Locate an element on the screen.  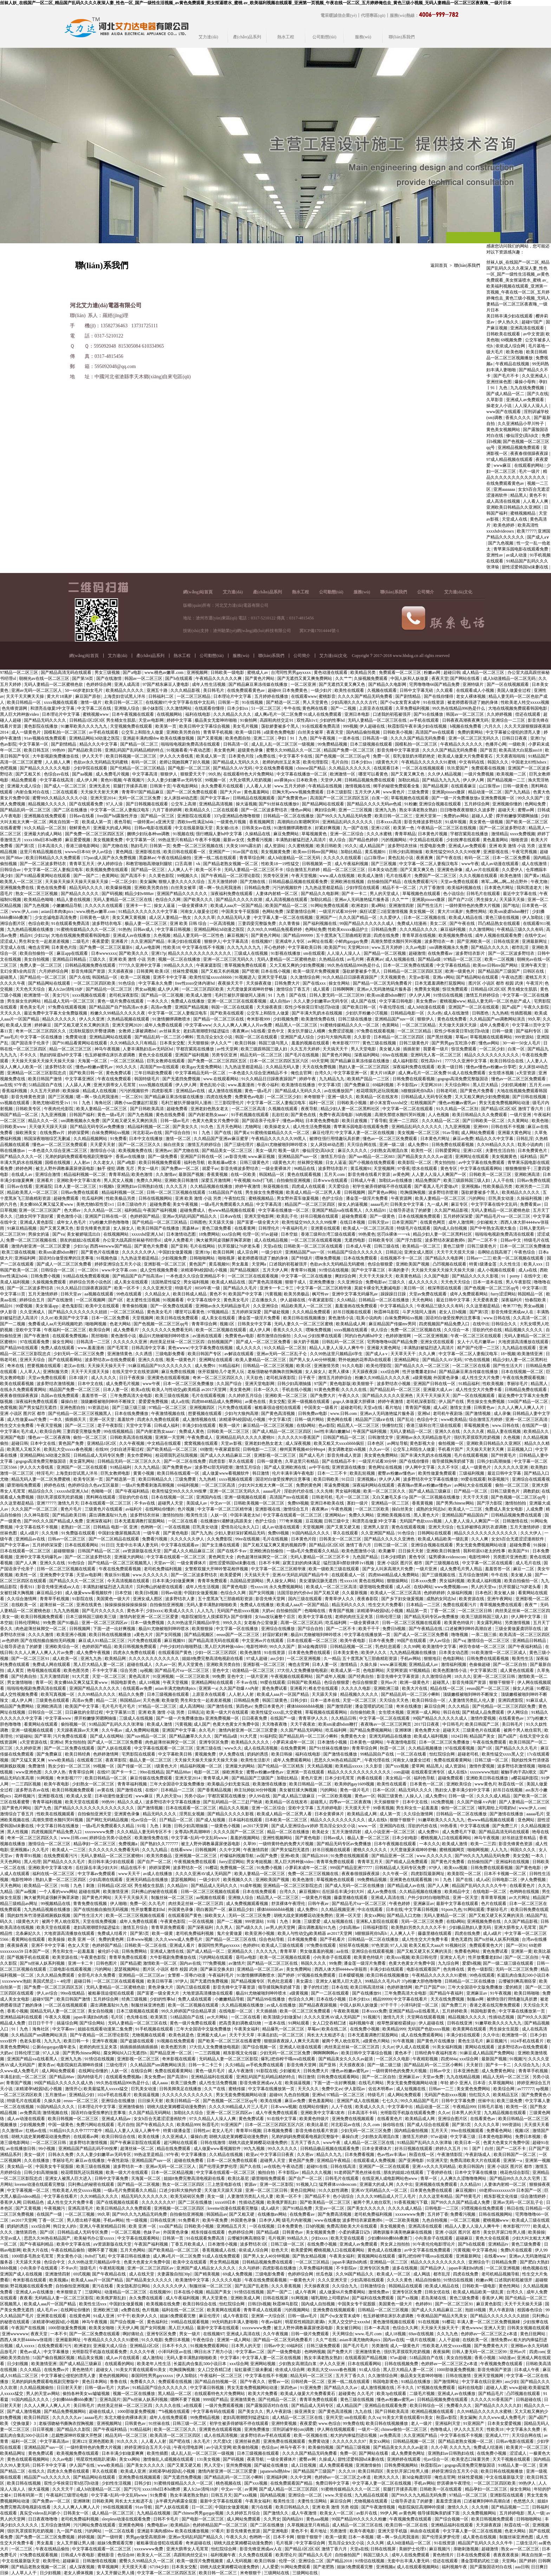
国产精品无码专区av免费播放 is located at coordinates (97, 1126).